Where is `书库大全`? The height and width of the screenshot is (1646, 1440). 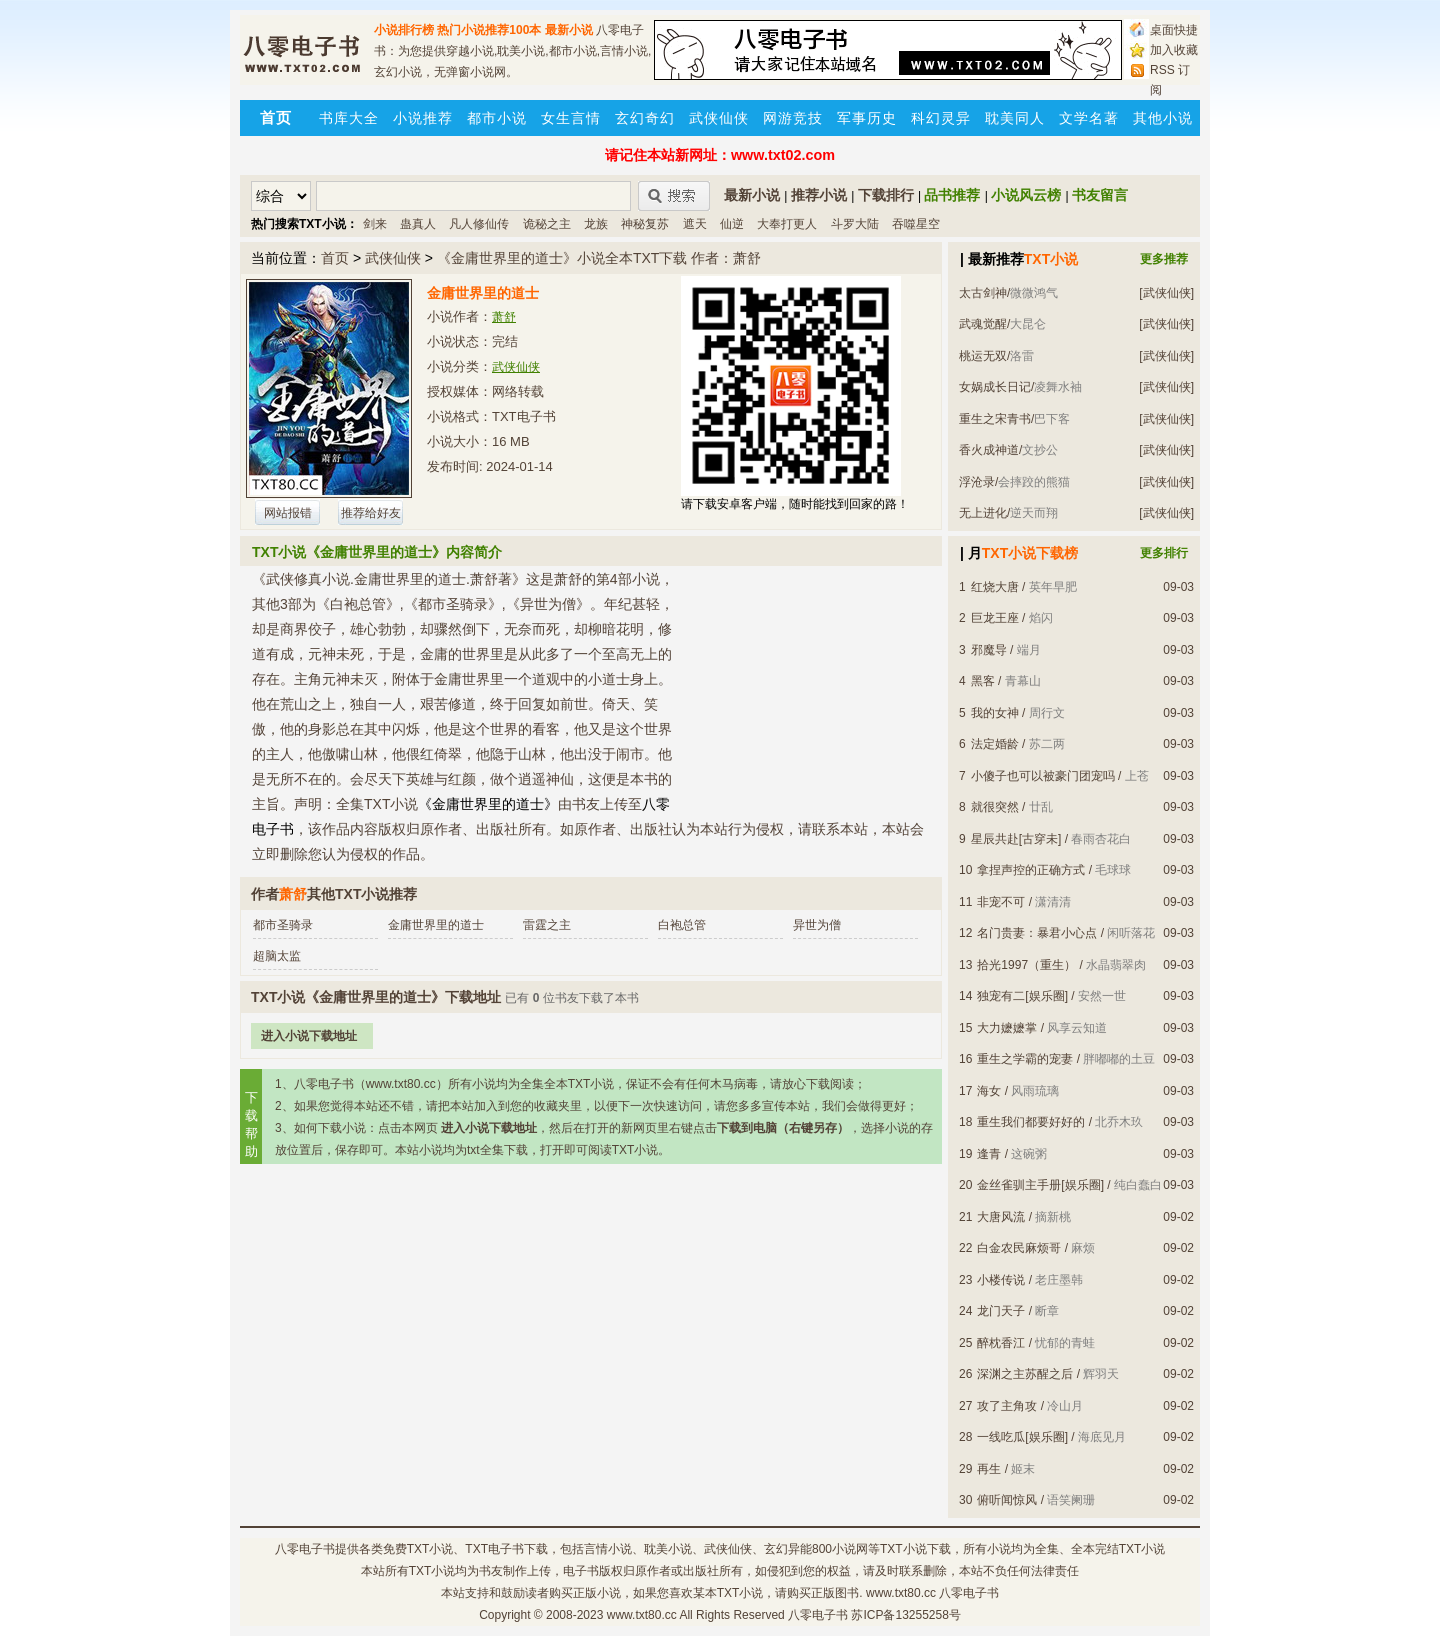 书库大全 is located at coordinates (349, 118).